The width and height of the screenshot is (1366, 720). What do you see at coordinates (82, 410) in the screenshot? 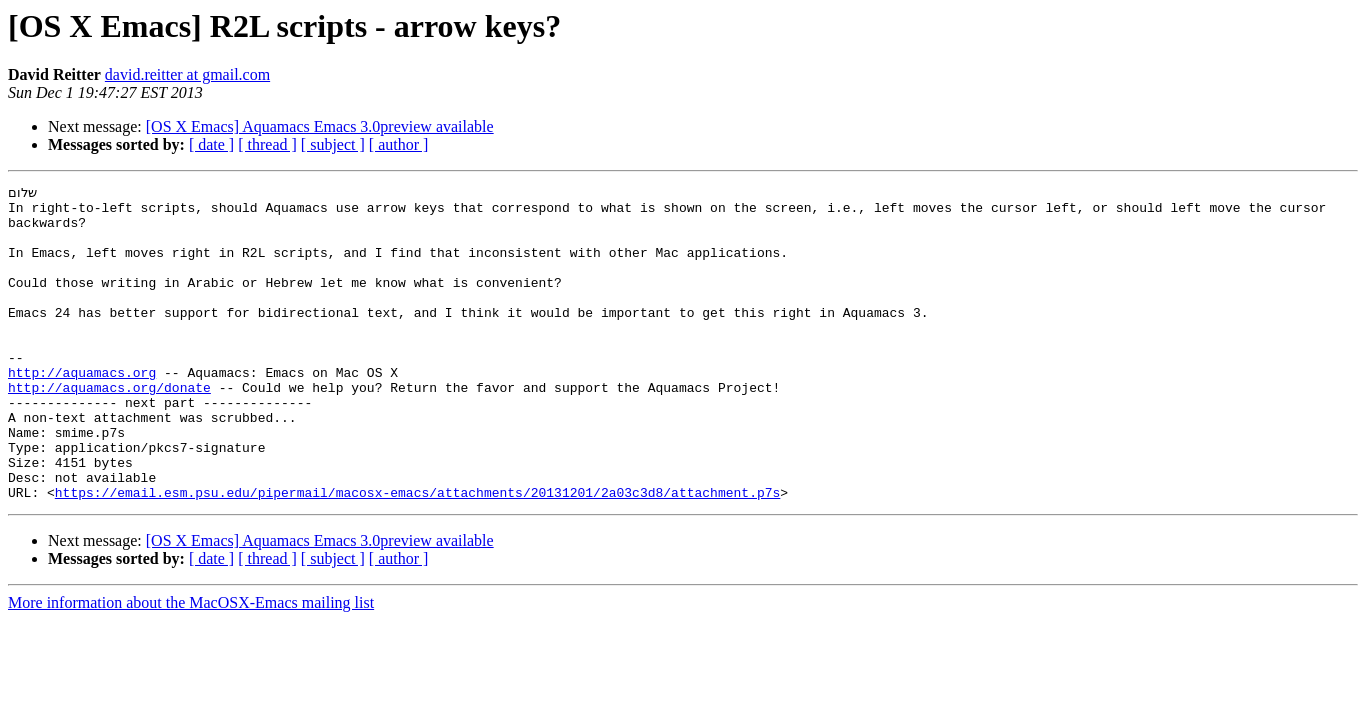
I see `http://aquamacs.org` at bounding box center [82, 410].